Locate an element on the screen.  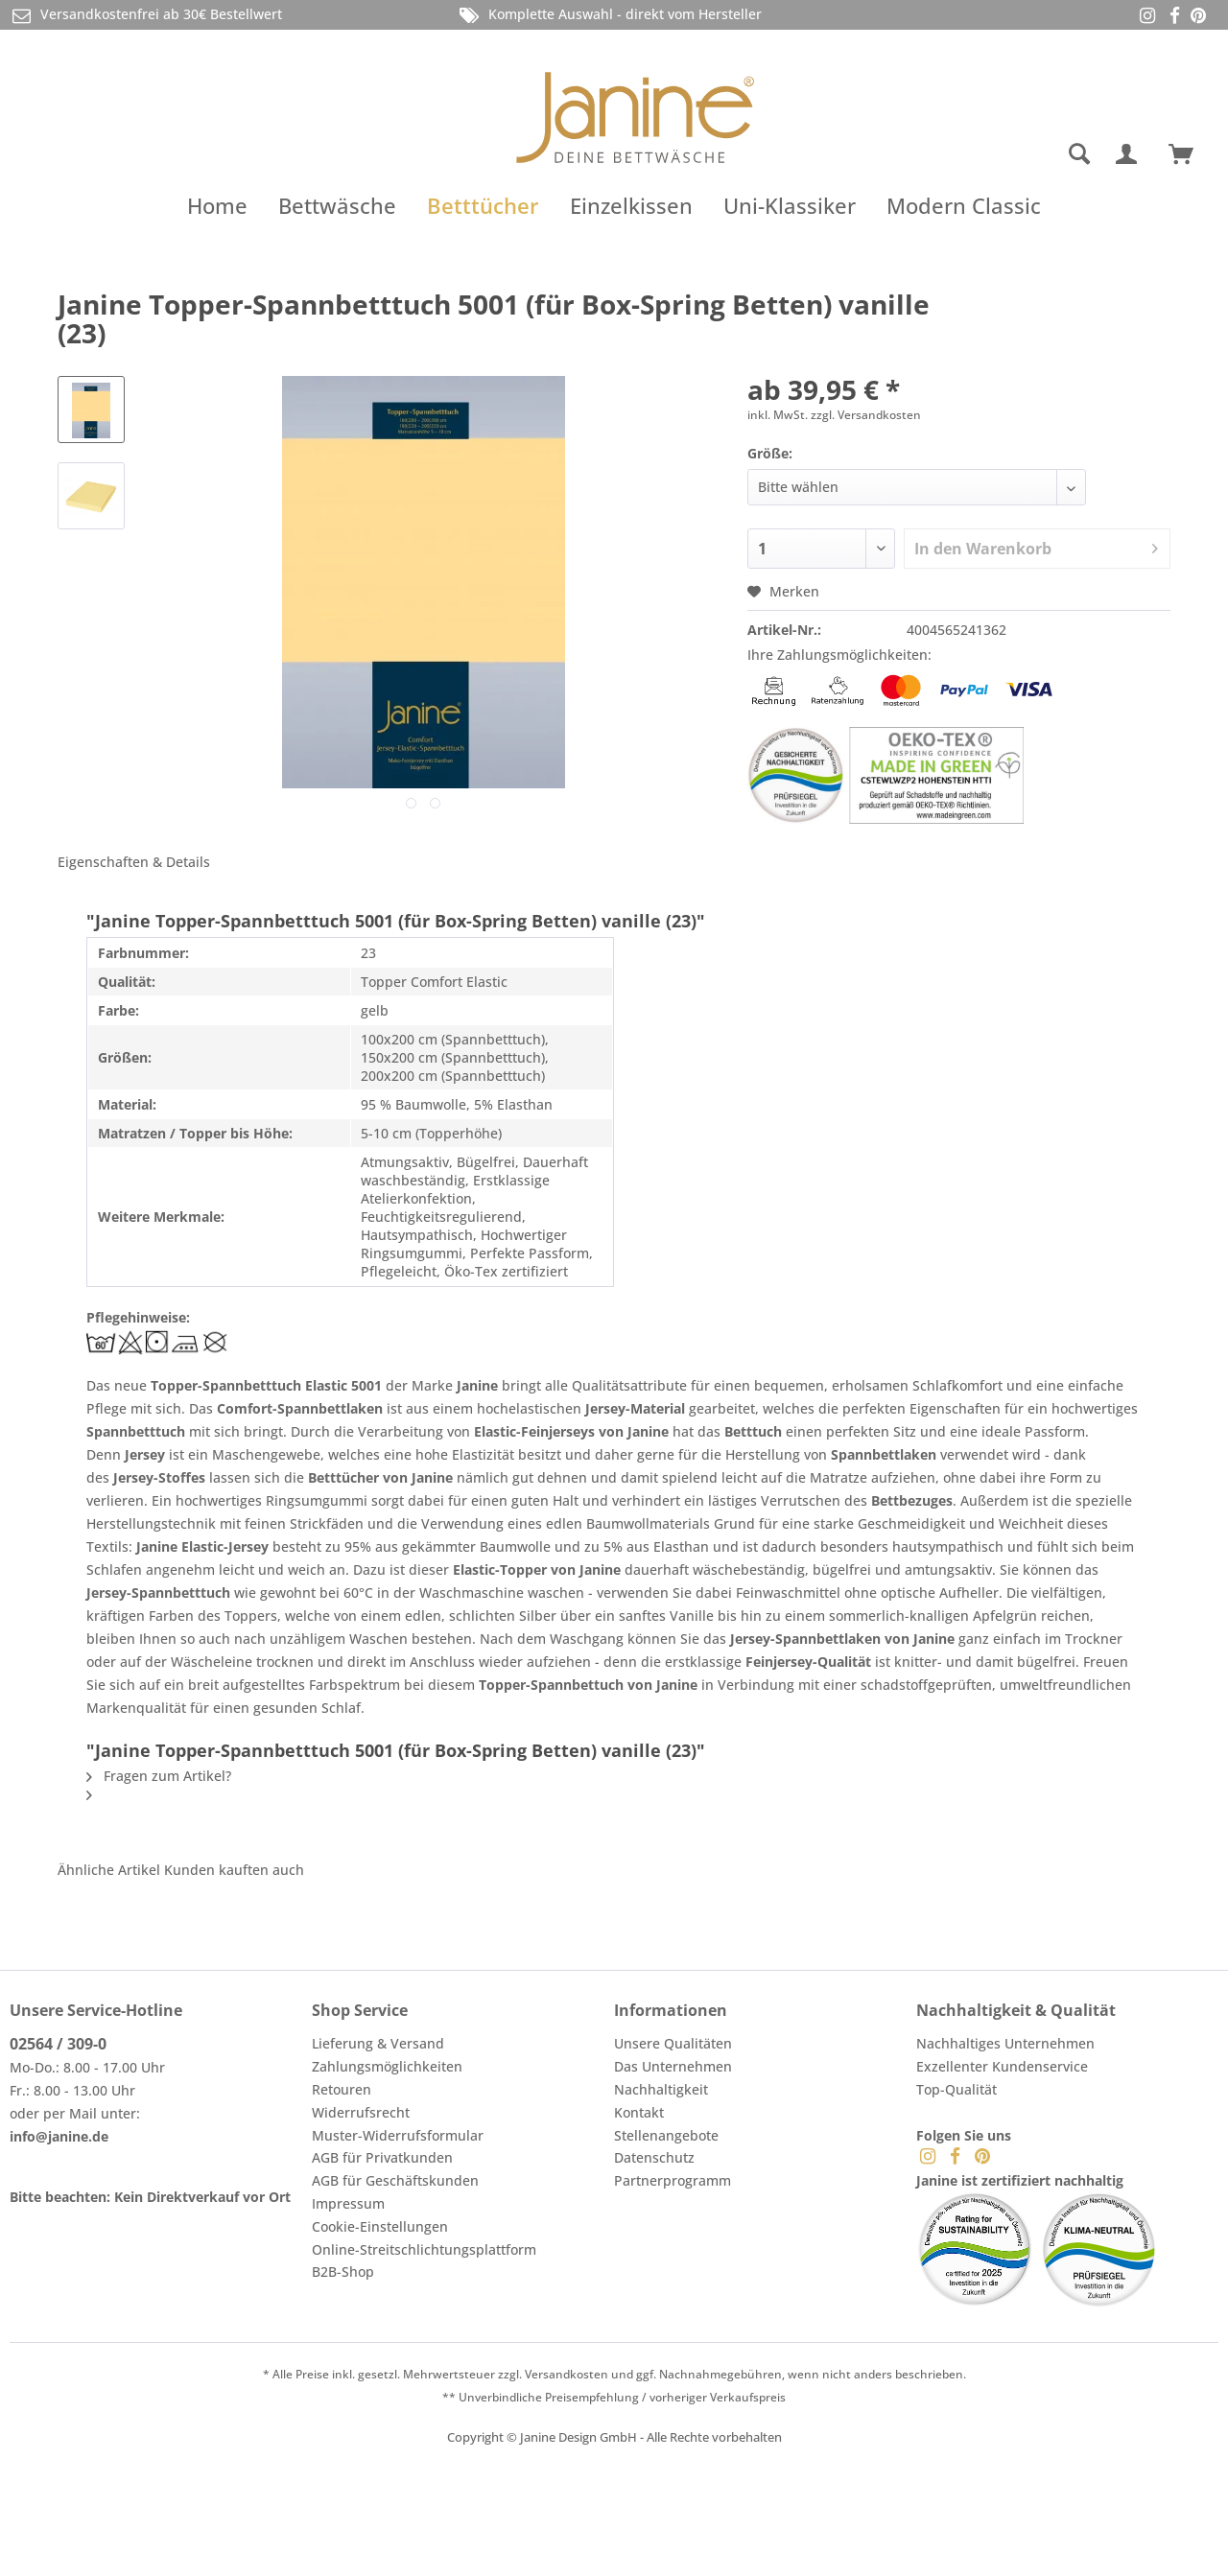
Kontakt is located at coordinates (639, 2112).